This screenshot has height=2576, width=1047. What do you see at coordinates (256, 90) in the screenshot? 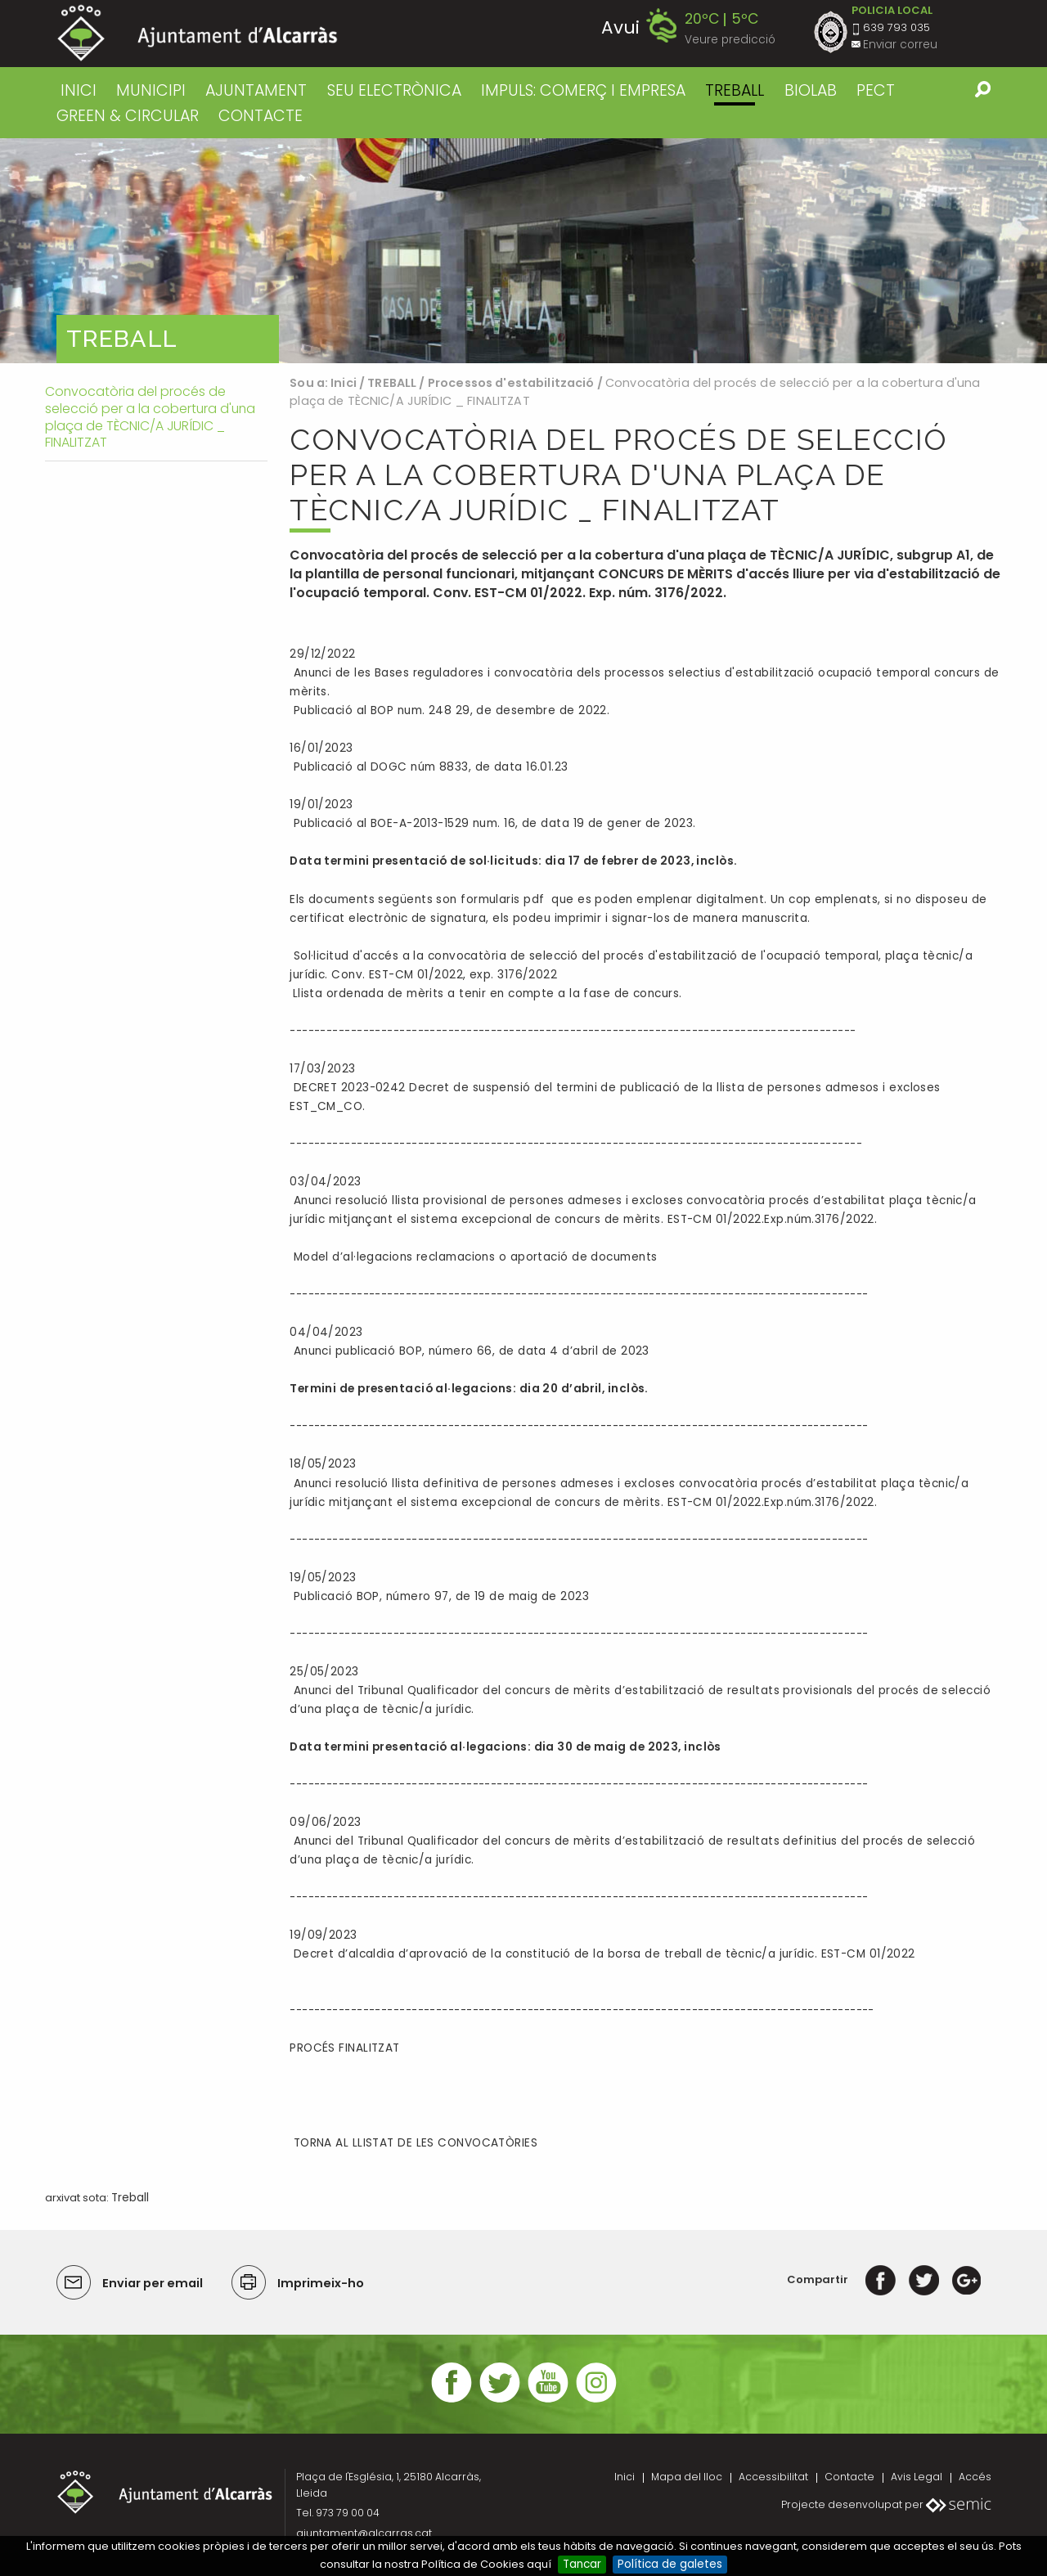
I see `AJUNTAMENT` at bounding box center [256, 90].